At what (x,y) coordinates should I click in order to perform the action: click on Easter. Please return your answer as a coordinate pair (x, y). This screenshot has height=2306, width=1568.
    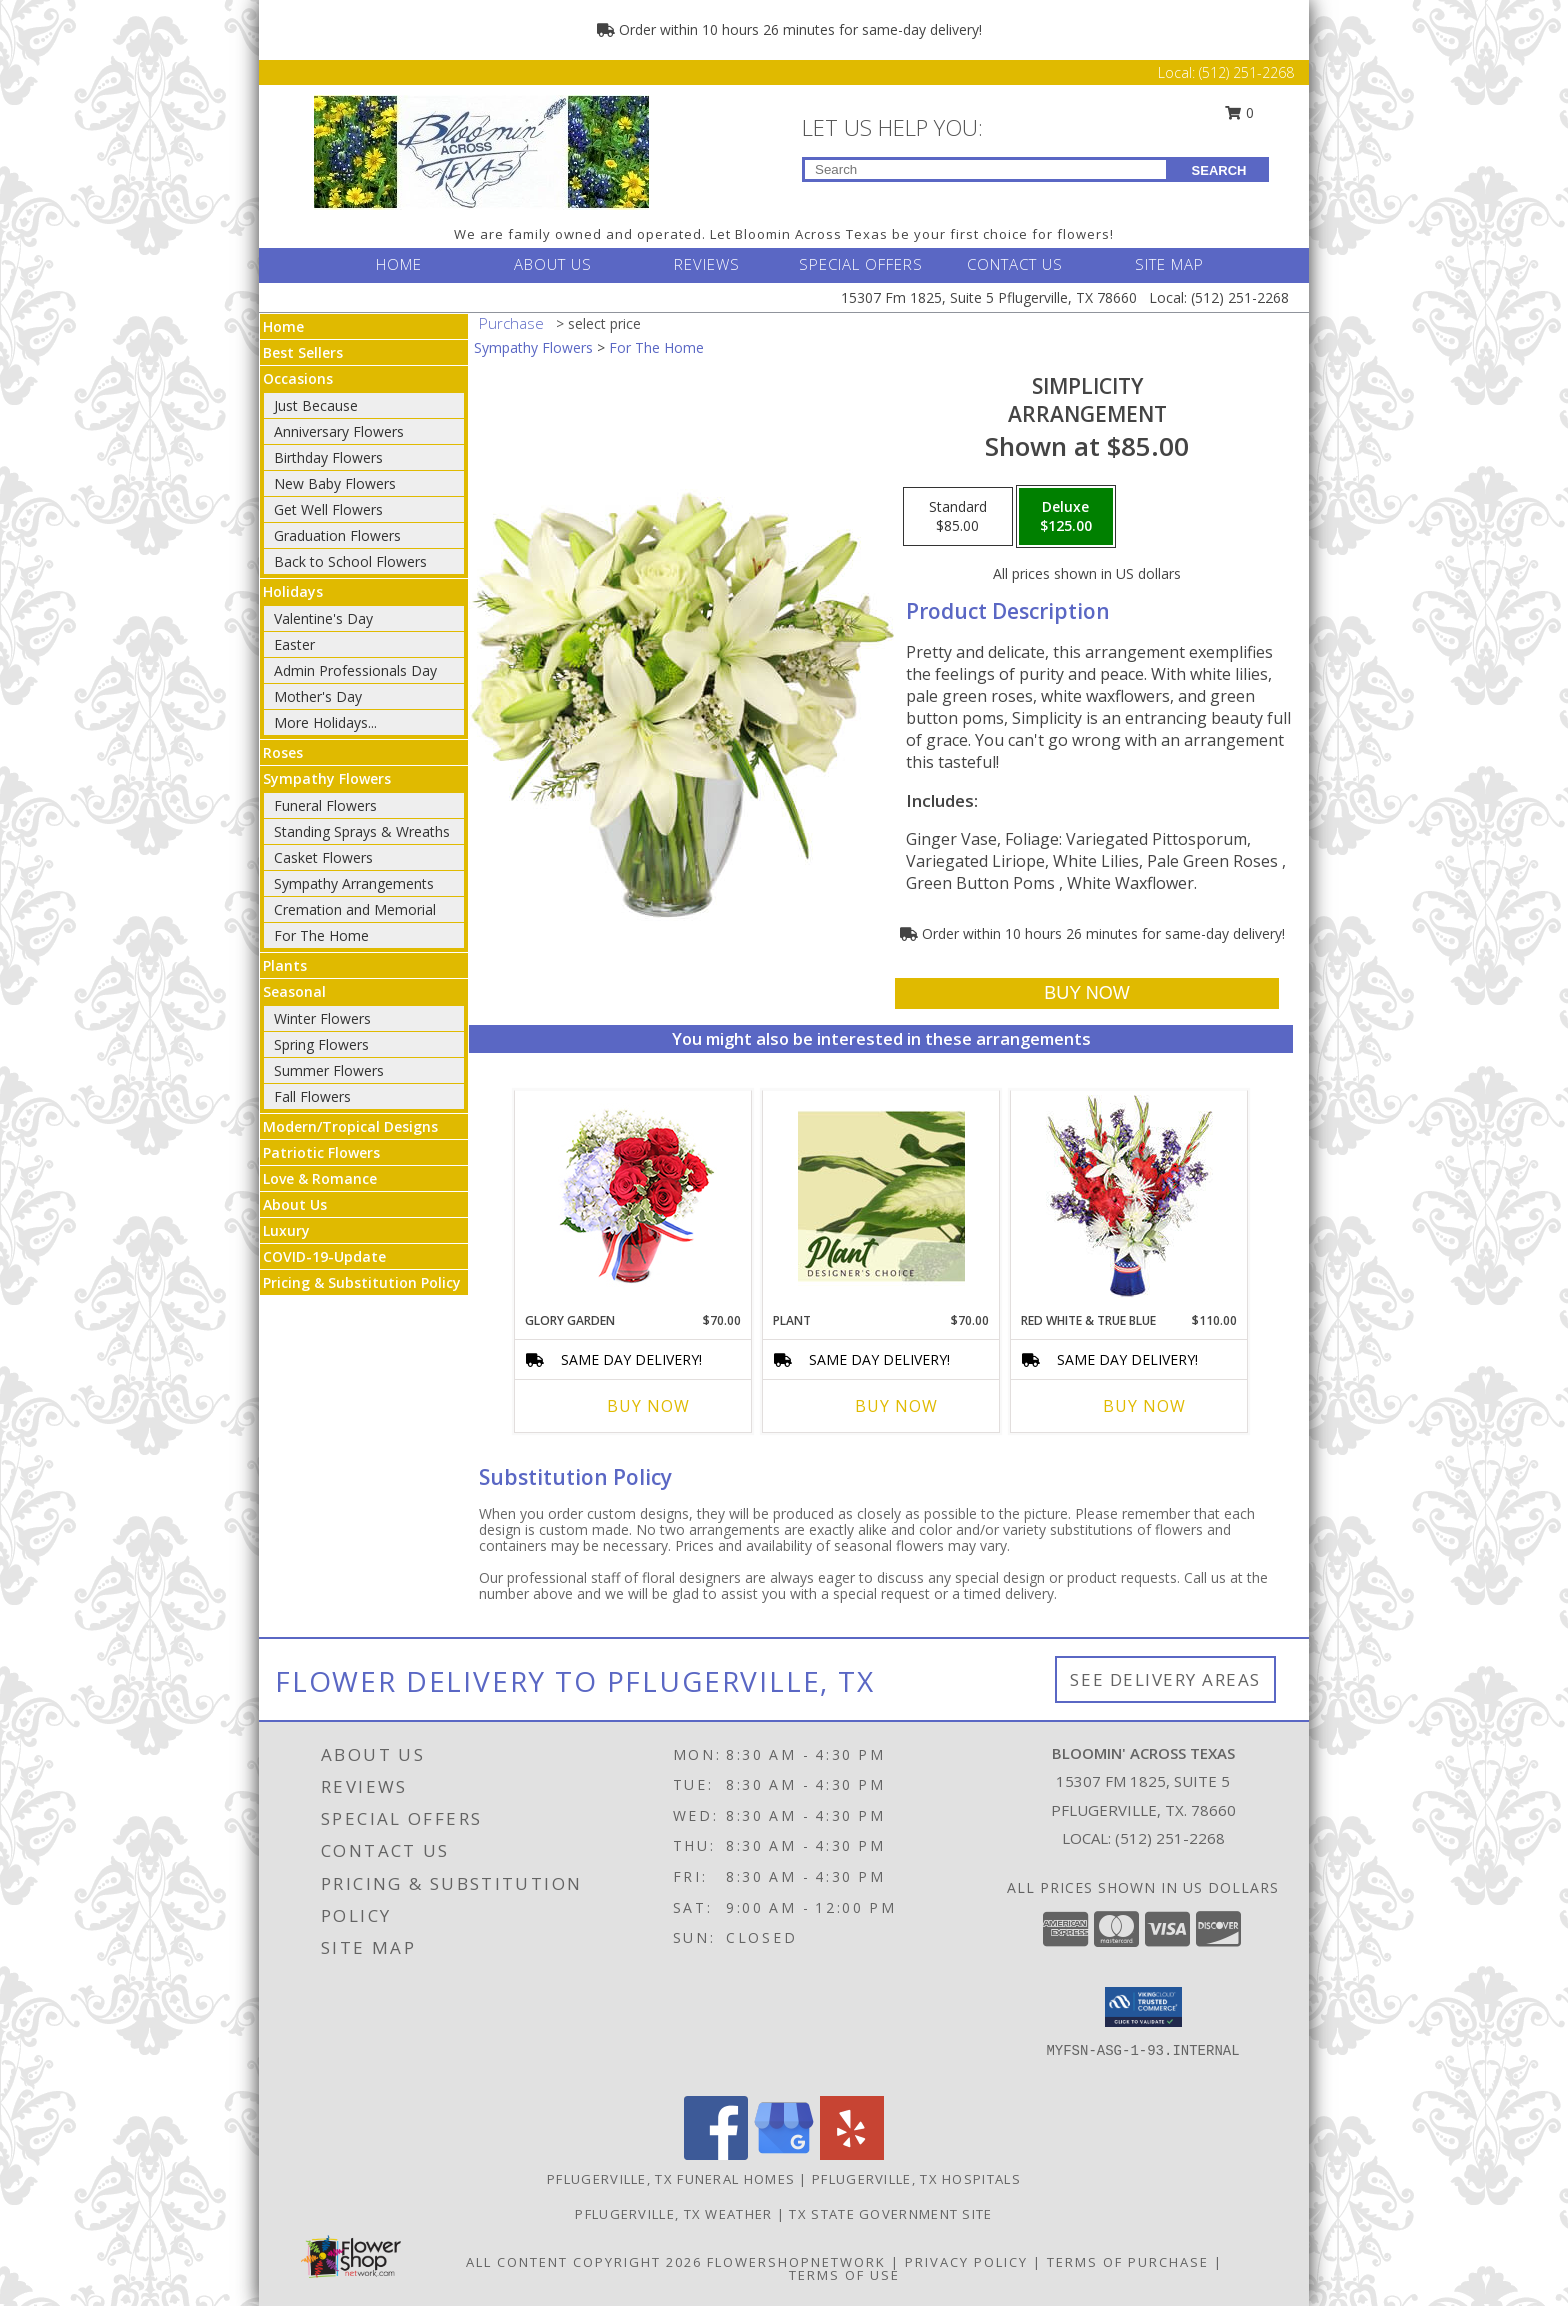
    Looking at the image, I should click on (294, 644).